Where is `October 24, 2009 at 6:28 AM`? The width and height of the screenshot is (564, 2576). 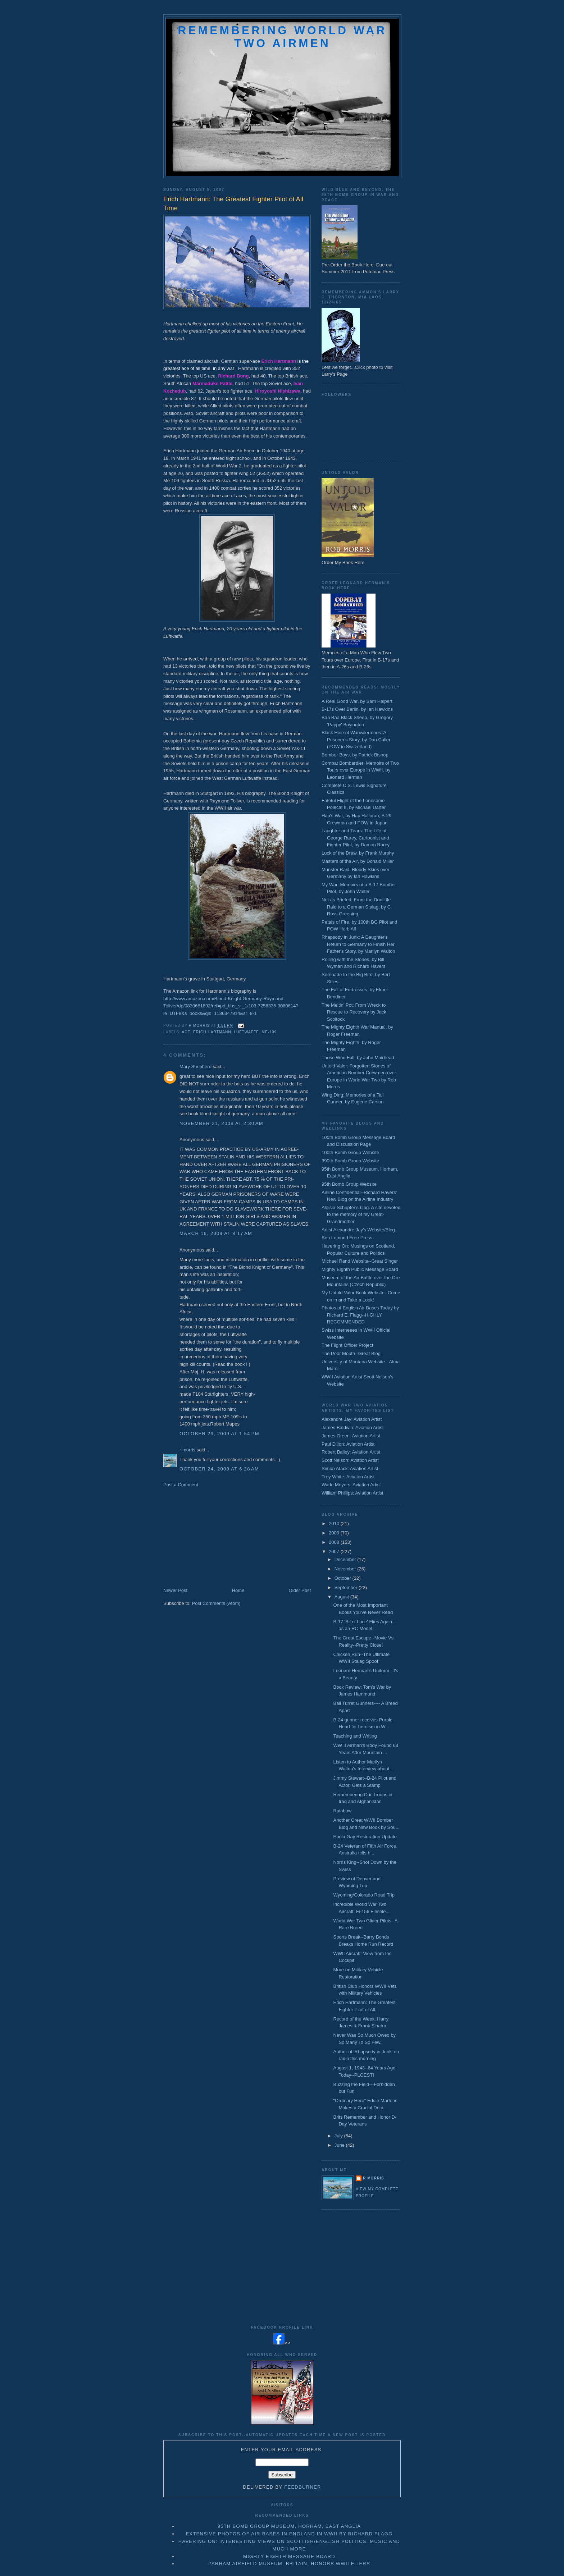
October 24, 2009 at 6:28 AM is located at coordinates (219, 1469).